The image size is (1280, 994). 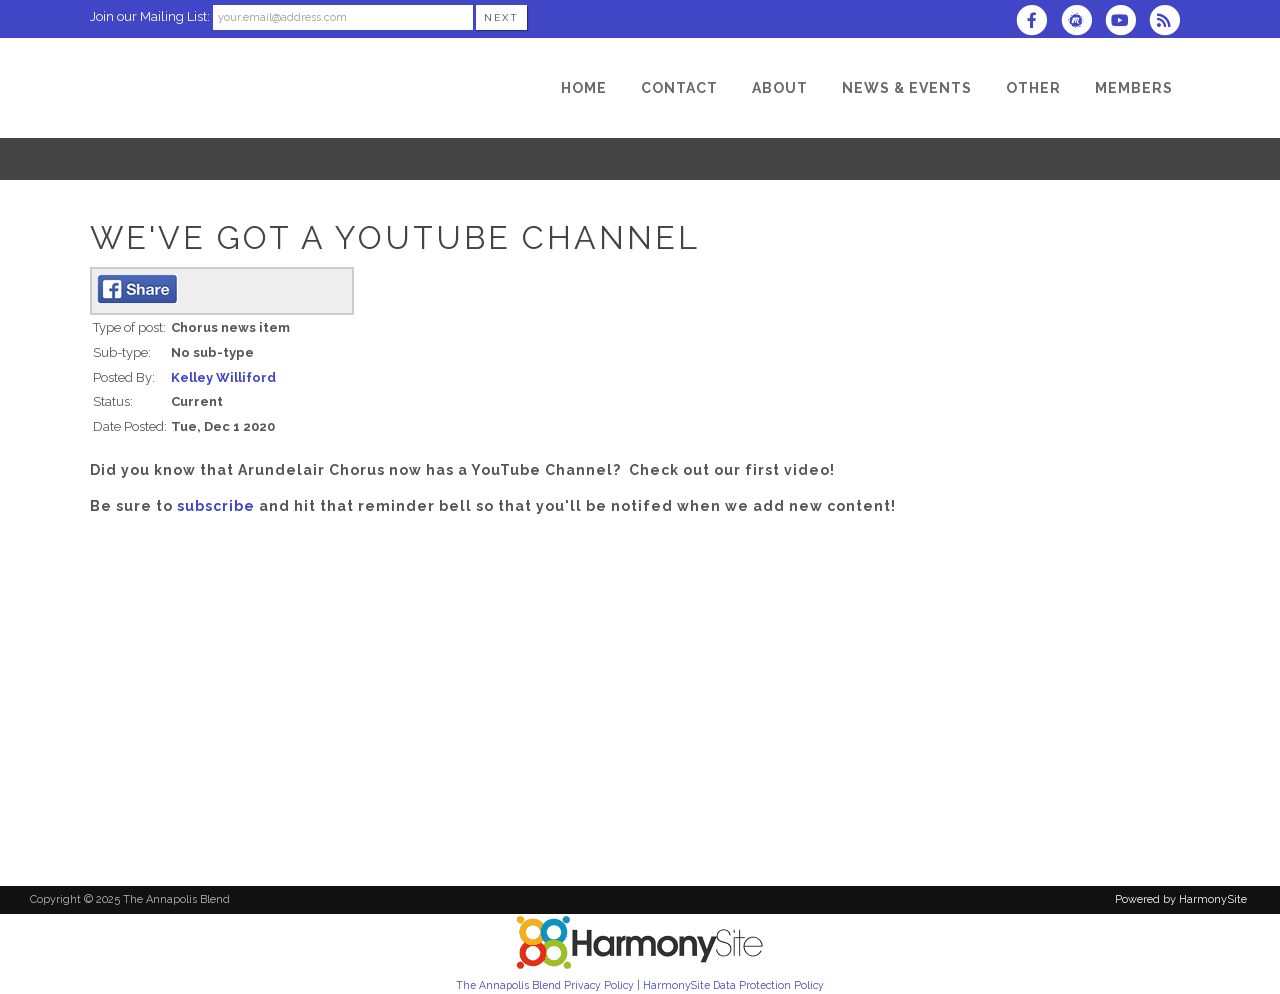 What do you see at coordinates (679, 88) in the screenshot?
I see `[Contact]` at bounding box center [679, 88].